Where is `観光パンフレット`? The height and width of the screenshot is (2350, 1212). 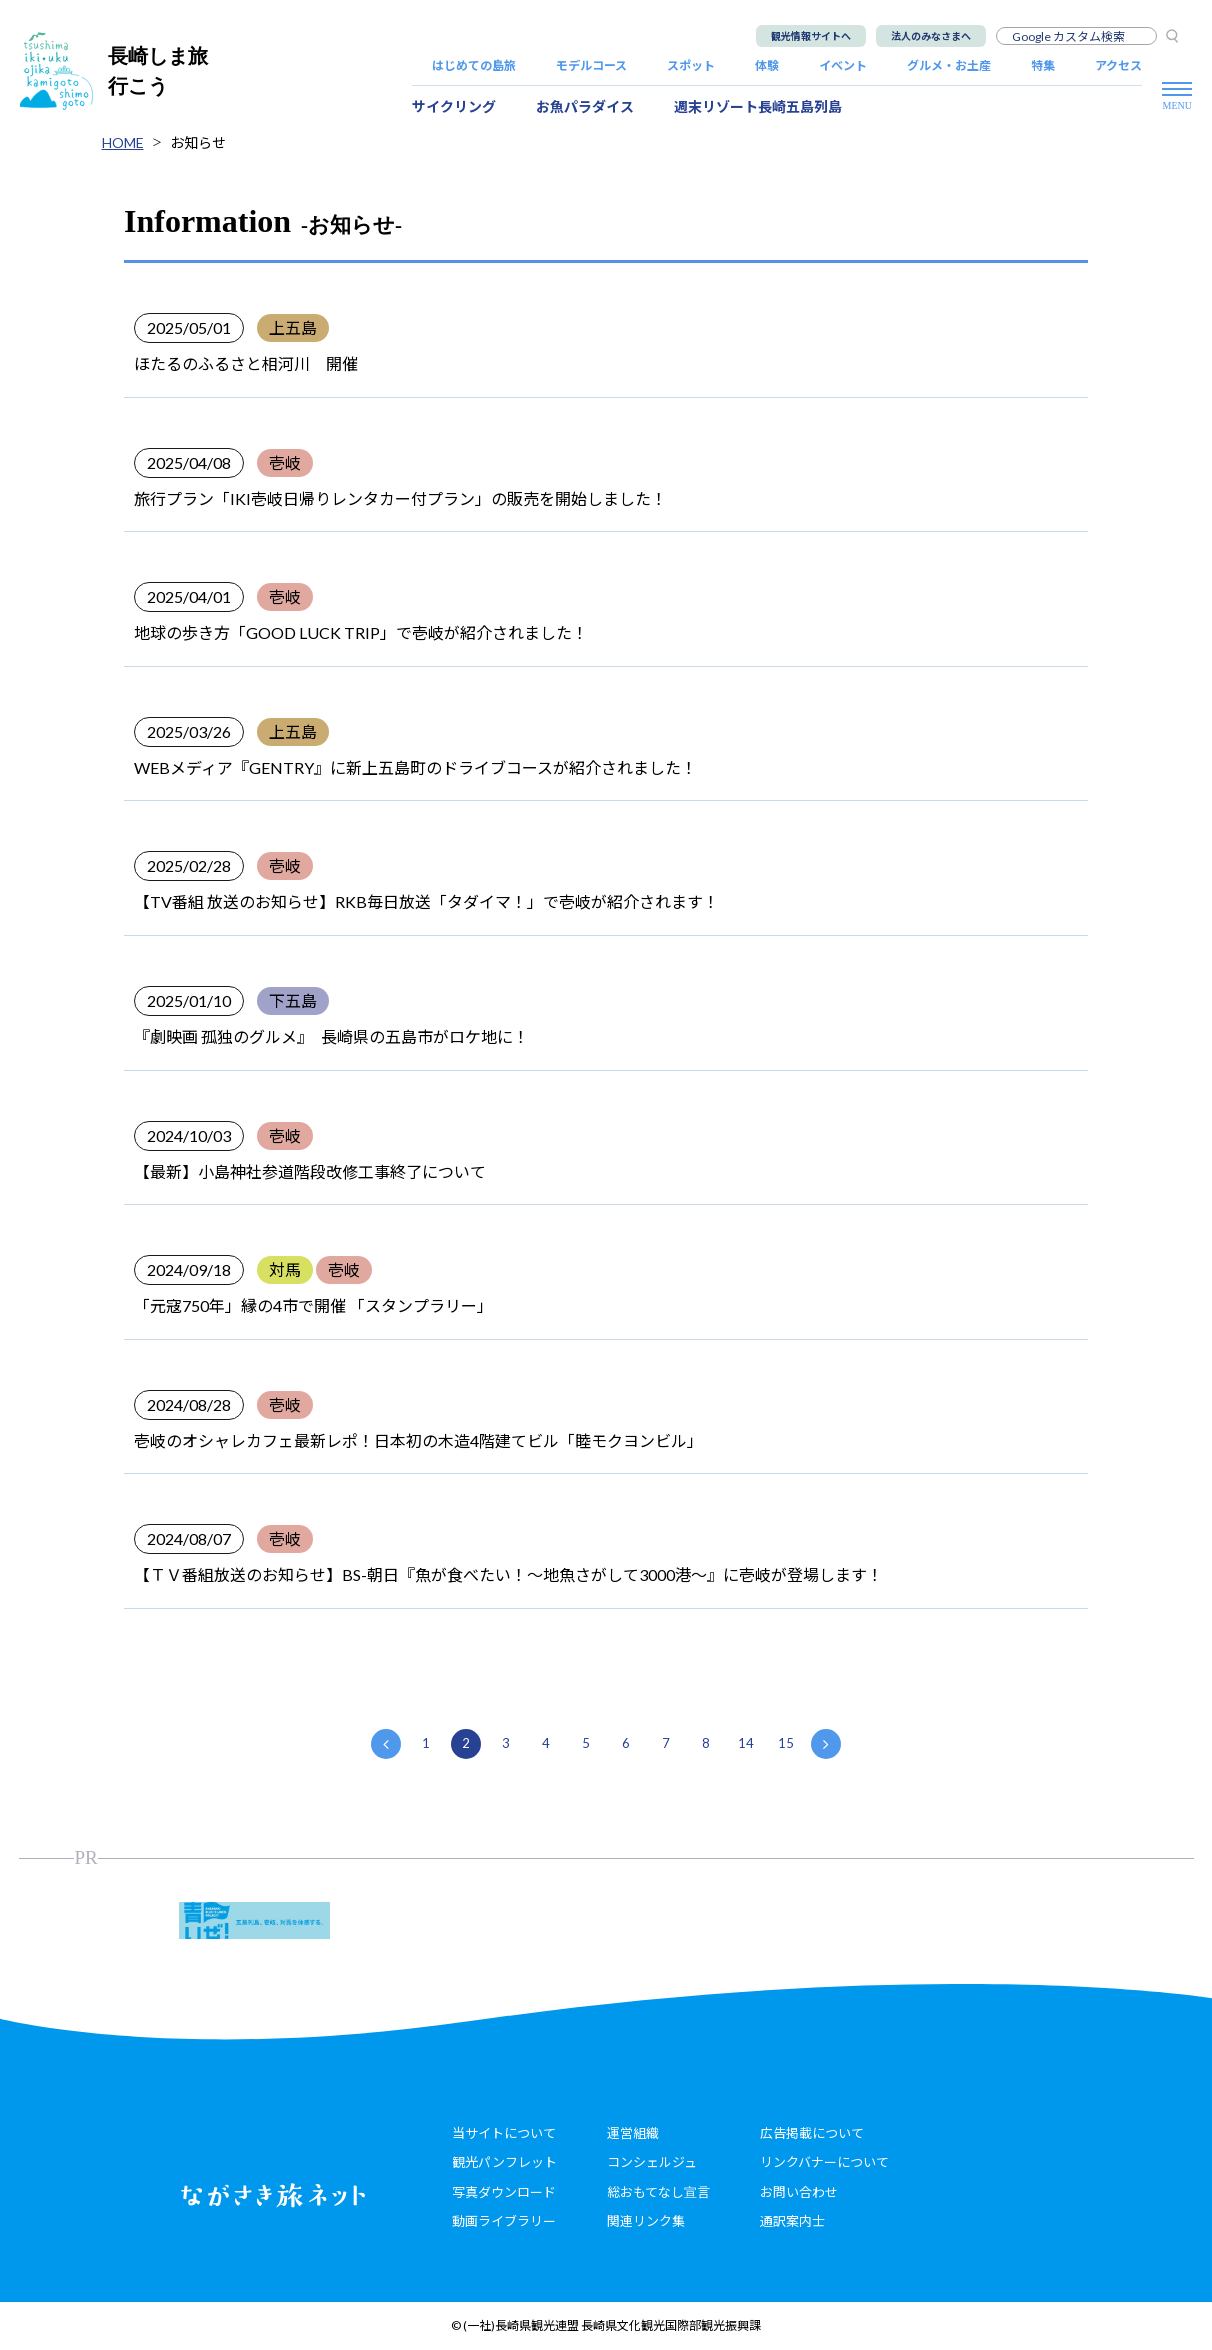
観光パンフレット is located at coordinates (504, 2162).